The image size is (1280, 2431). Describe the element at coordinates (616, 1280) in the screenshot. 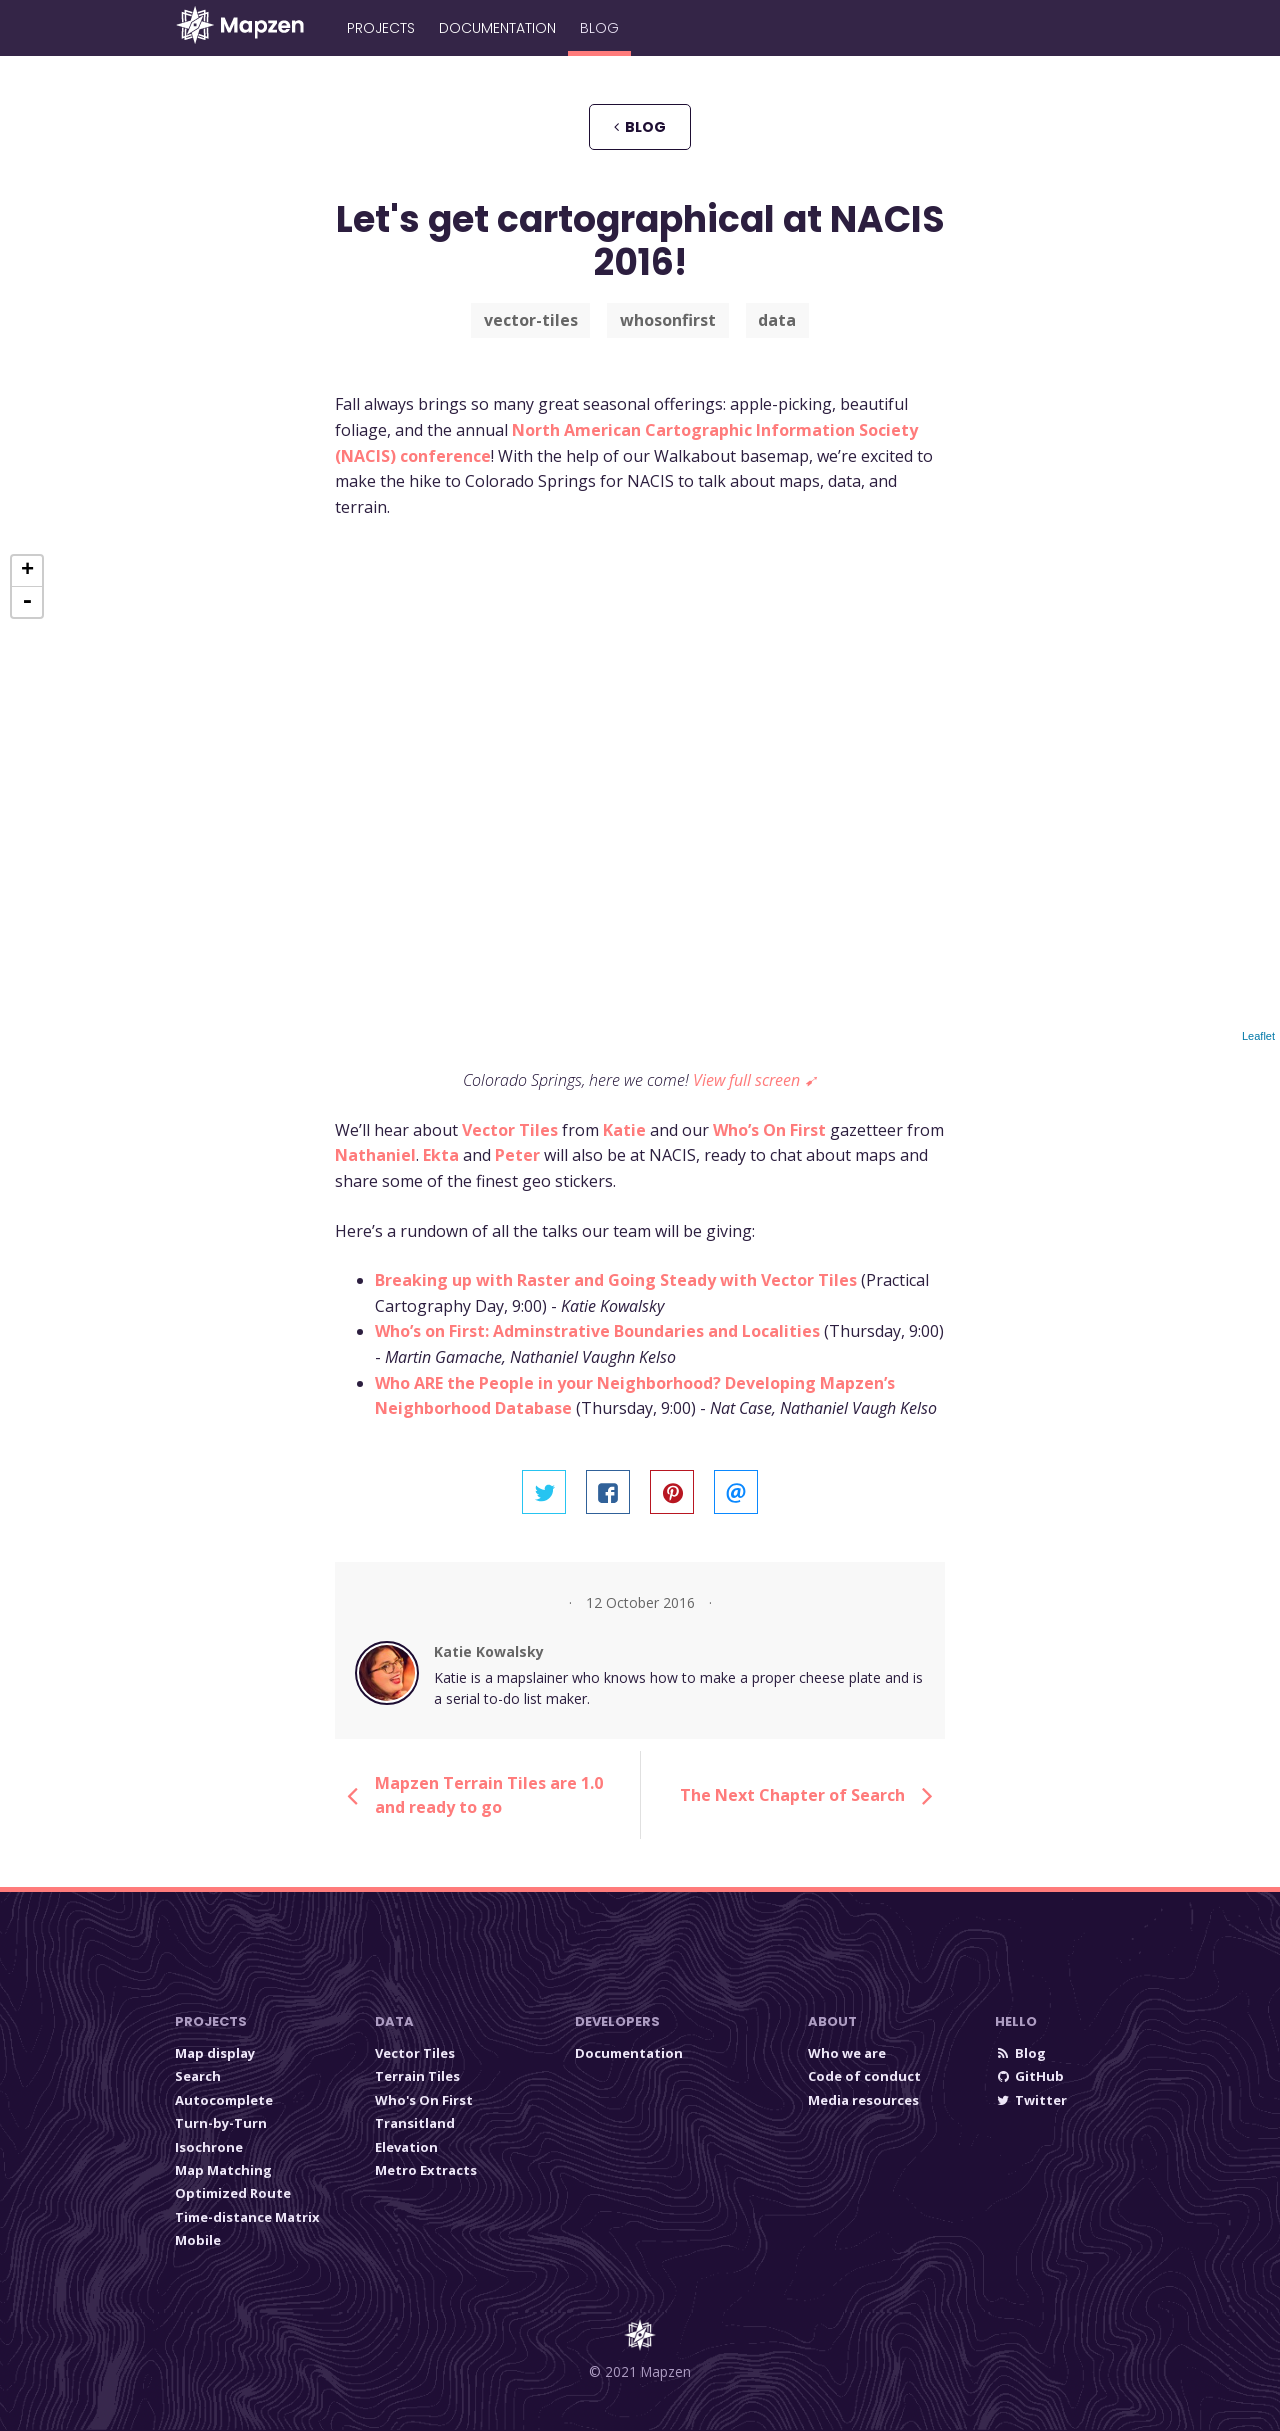

I see `Breaking up with Raster and Going Steady with Vector Tiles` at that location.